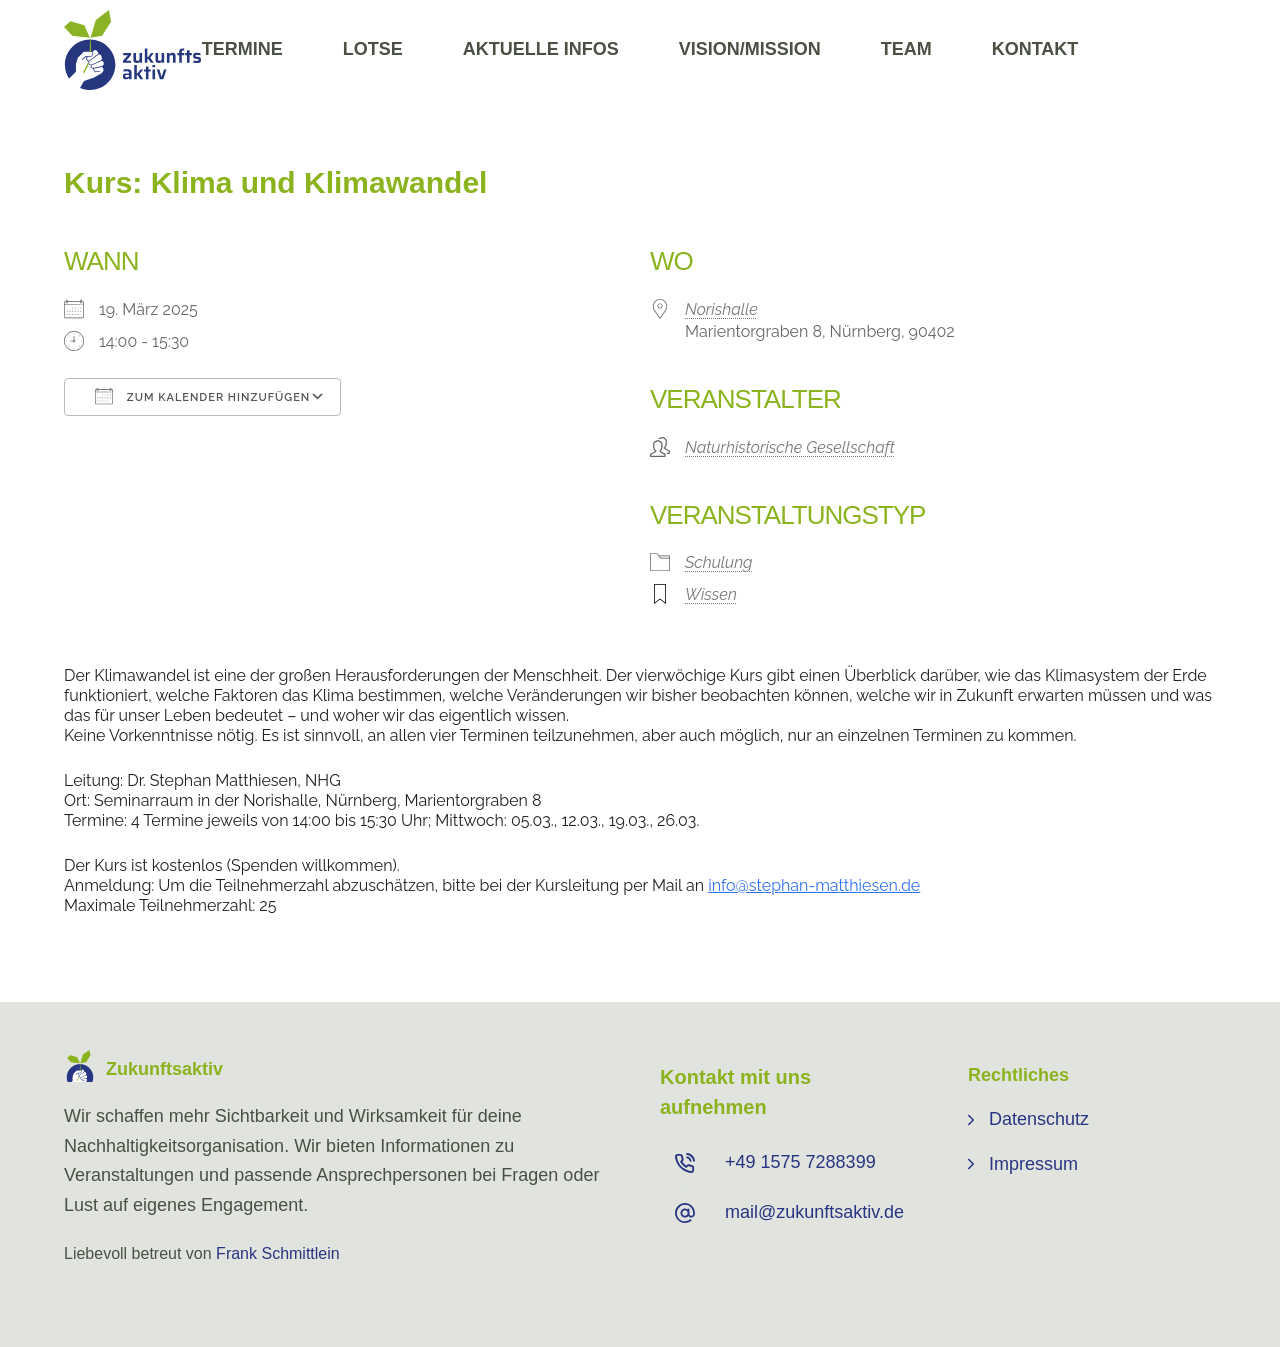 This screenshot has height=1347, width=1280. Describe the element at coordinates (711, 594) in the screenshot. I see `Wissen` at that location.